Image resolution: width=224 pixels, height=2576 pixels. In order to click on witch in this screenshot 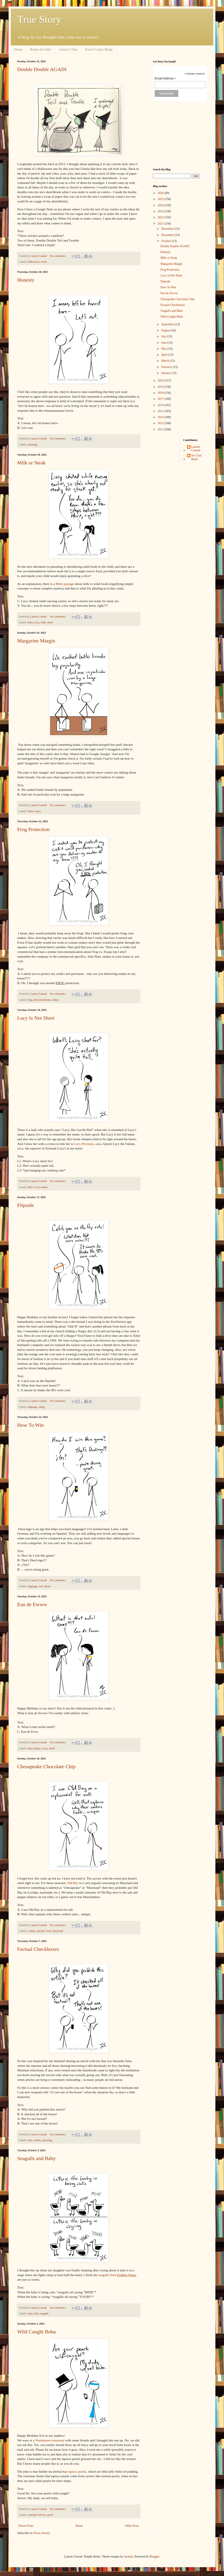, I will do `click(44, 261)`.